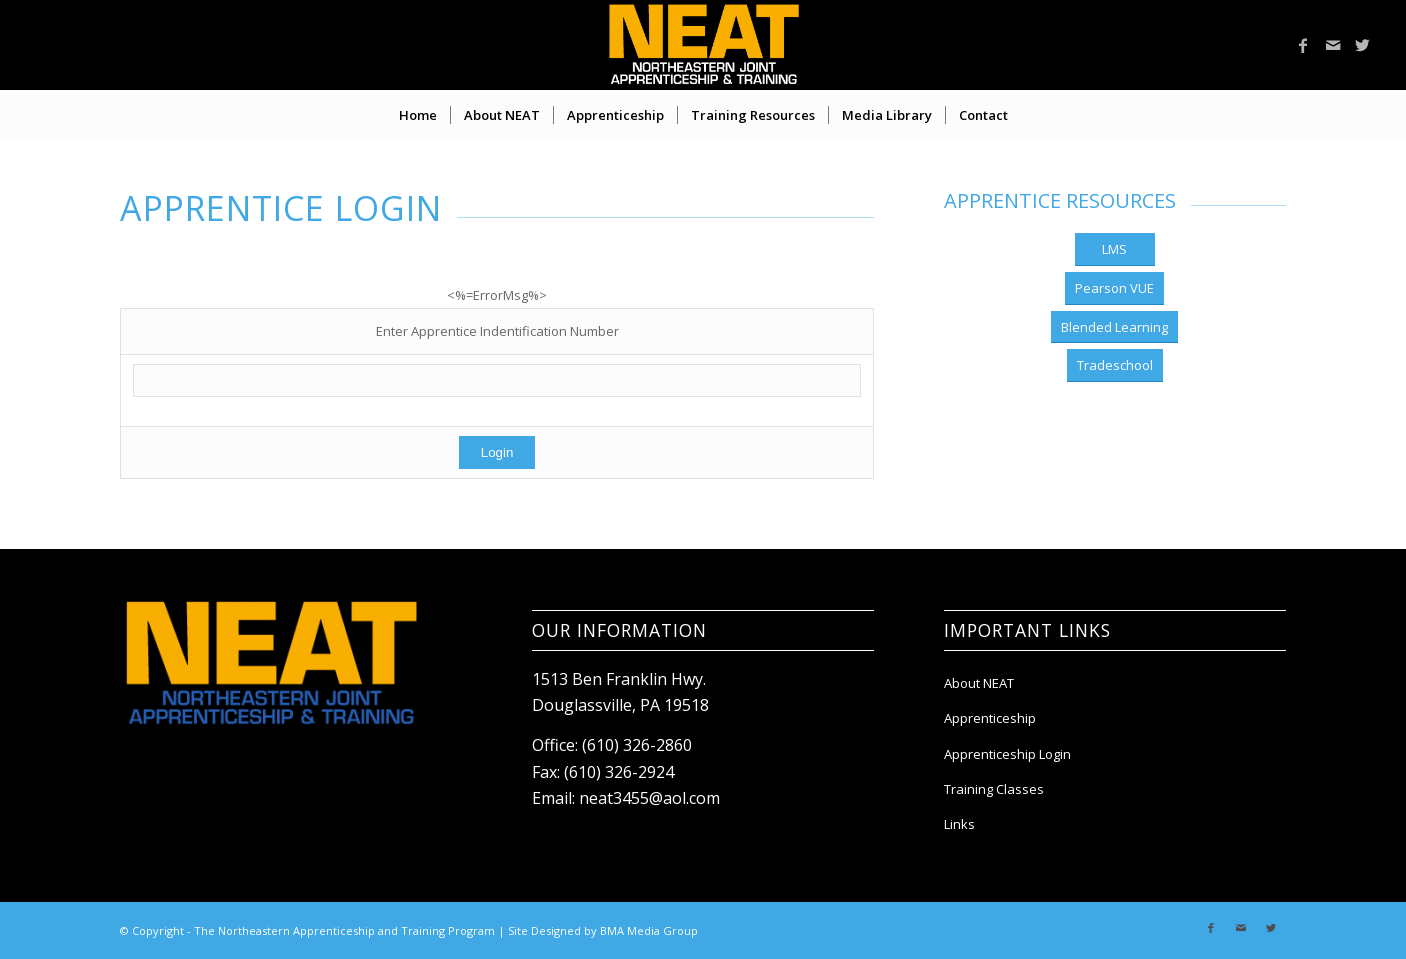  I want to click on BMA Media Group, so click(649, 930).